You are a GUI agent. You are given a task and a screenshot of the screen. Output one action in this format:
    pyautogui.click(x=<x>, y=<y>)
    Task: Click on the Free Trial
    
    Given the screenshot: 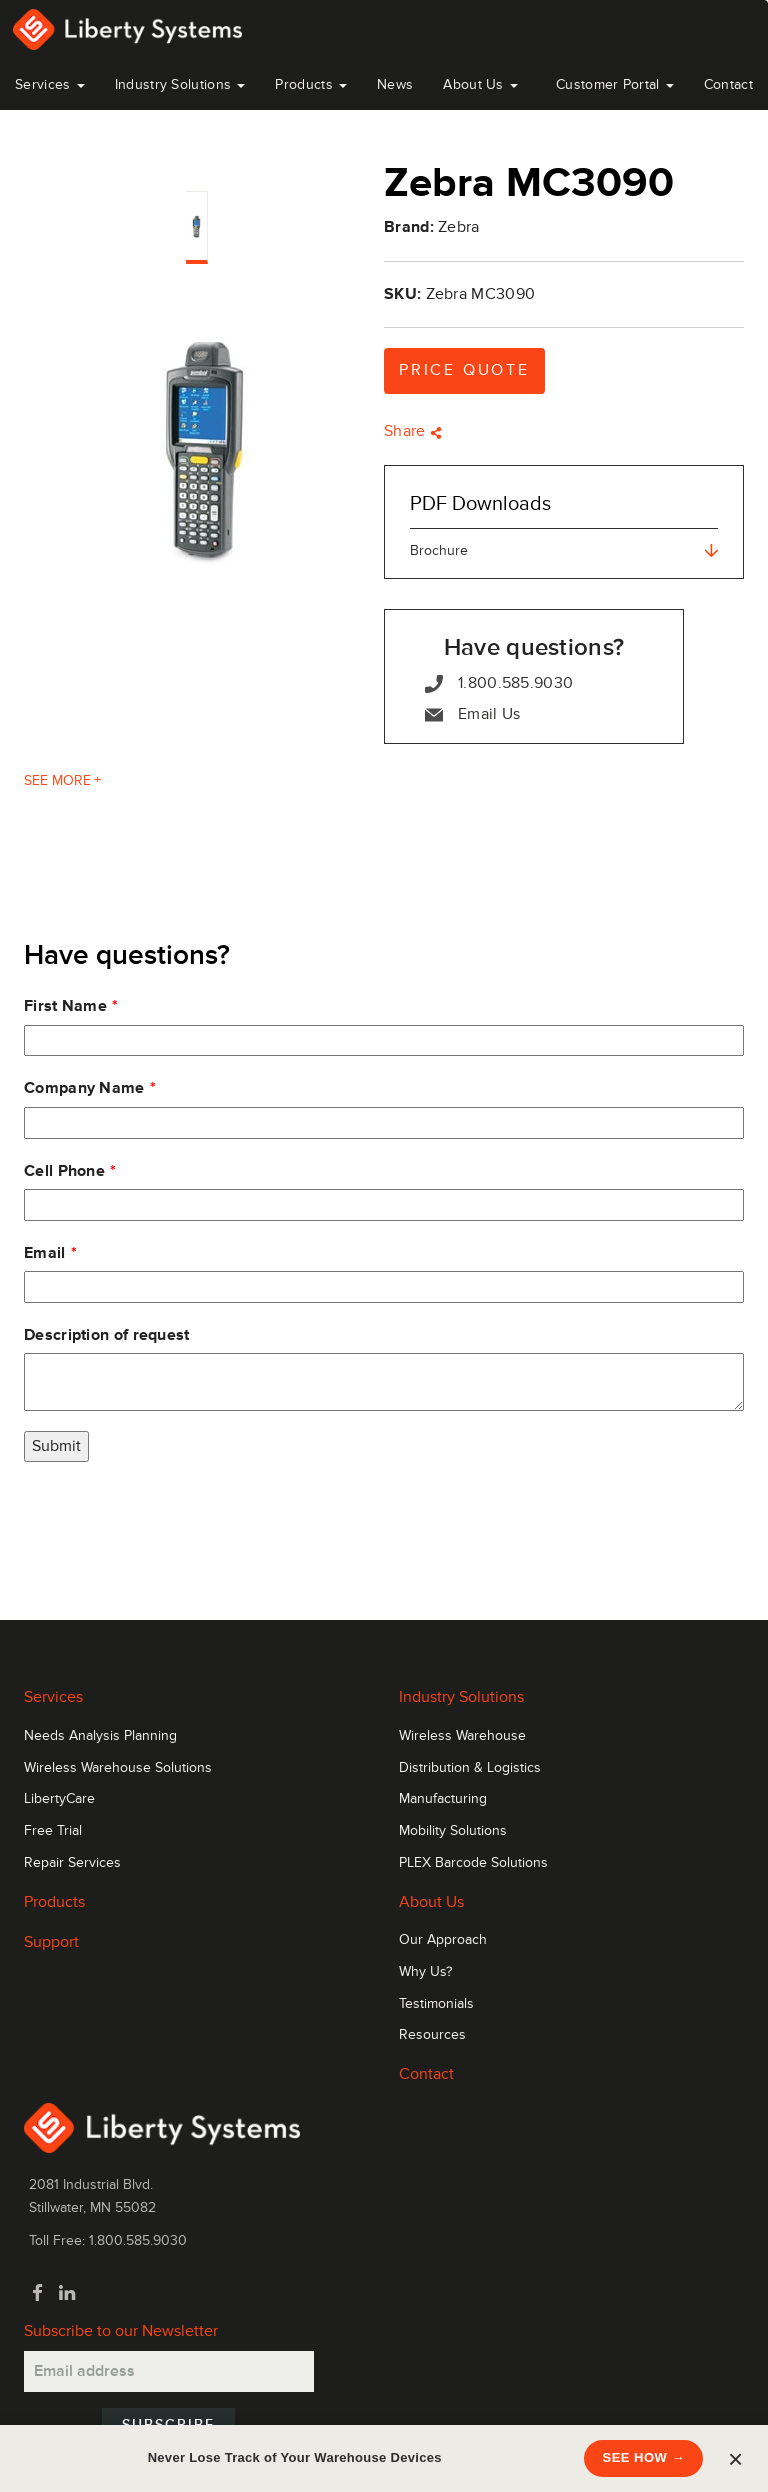 What is the action you would take?
    pyautogui.click(x=53, y=1831)
    